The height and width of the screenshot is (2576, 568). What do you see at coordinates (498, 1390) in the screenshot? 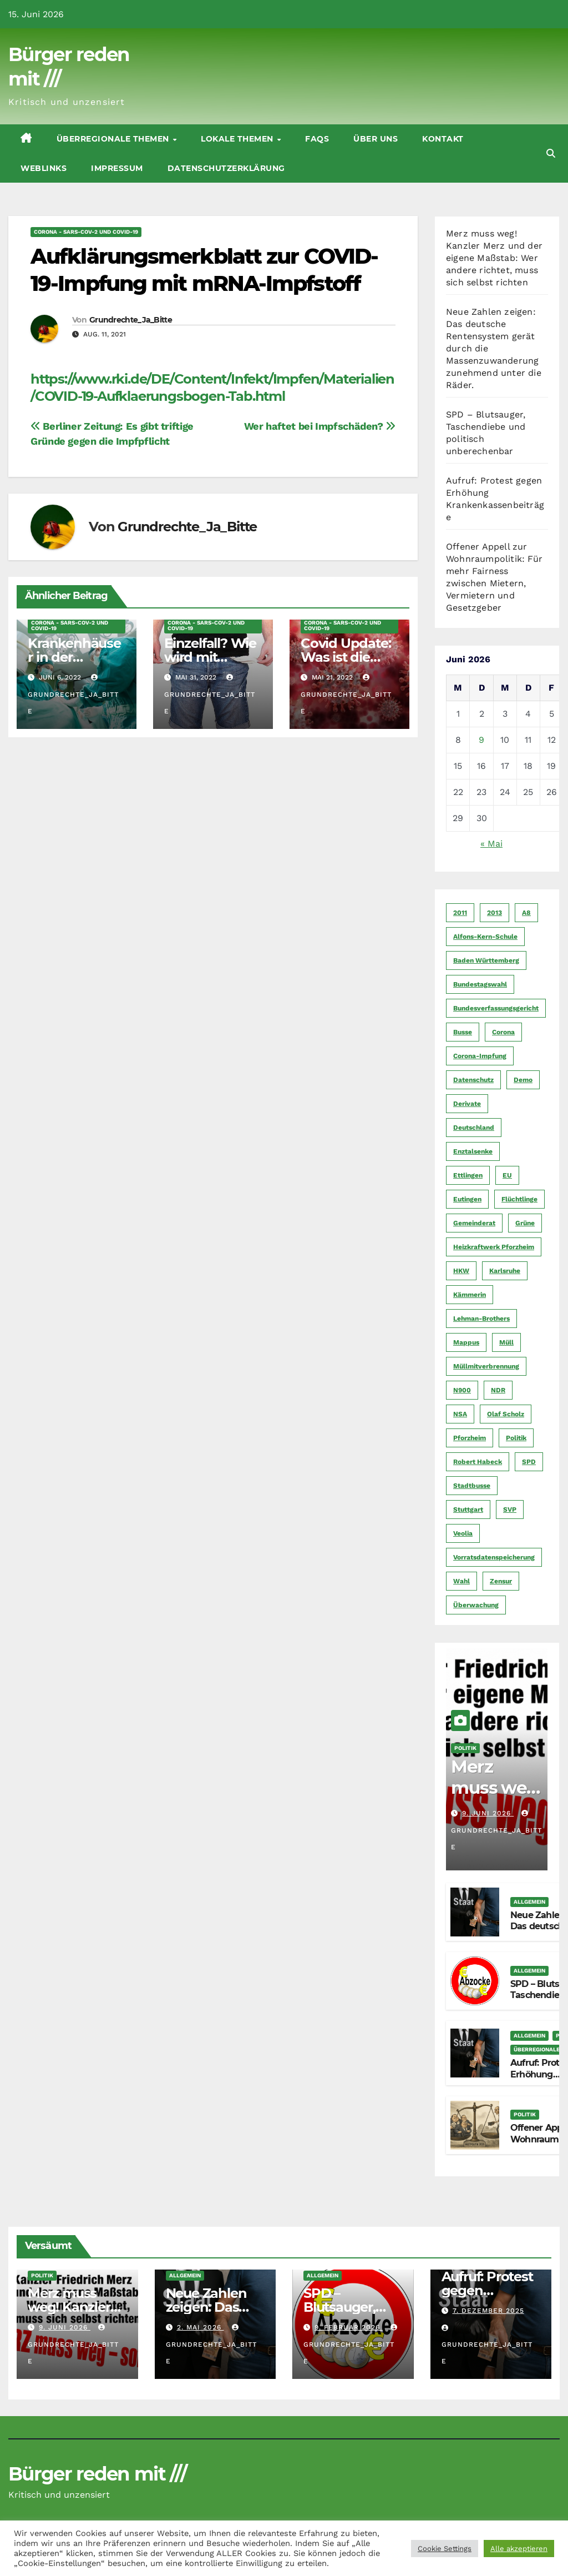
I see `NDR [NDR (4 Einträge)]` at bounding box center [498, 1390].